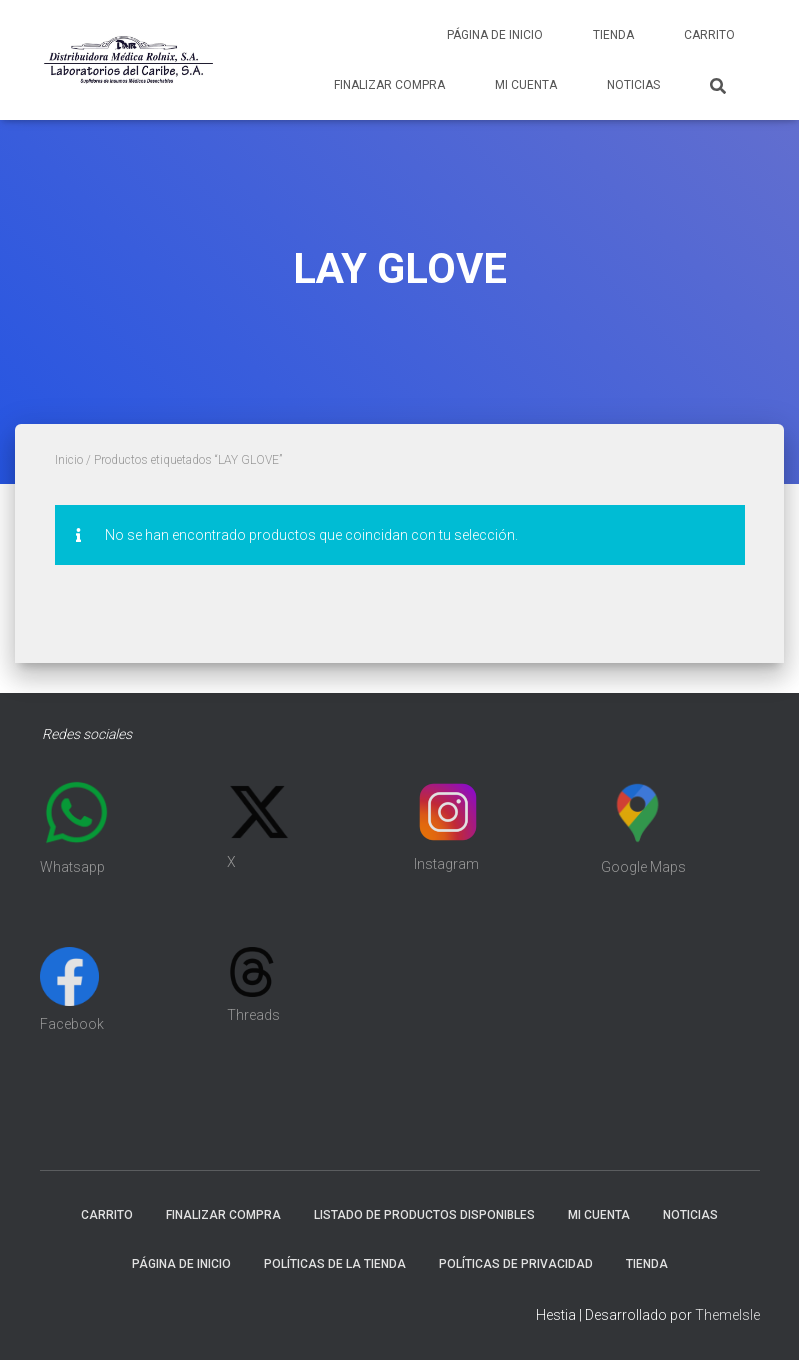 This screenshot has height=1360, width=799. I want to click on Carrito, so click(709, 35).